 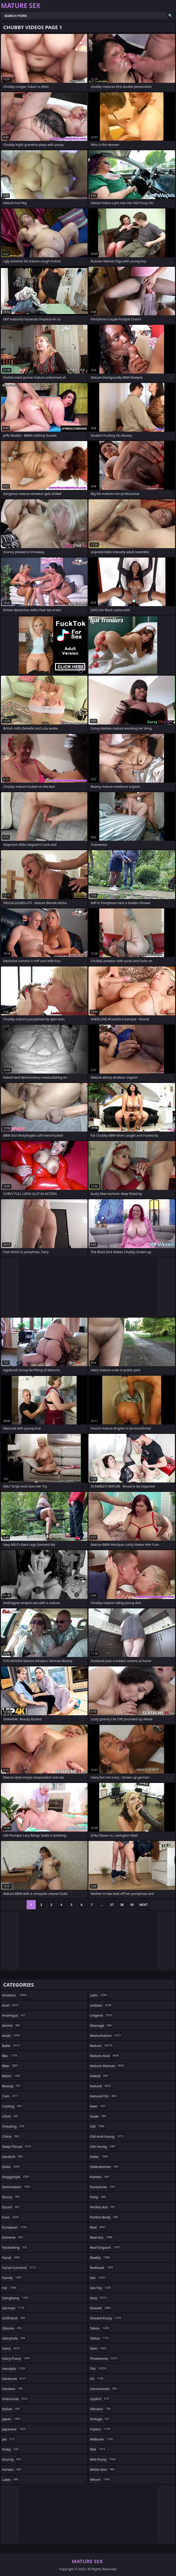 I want to click on real-ass, so click(x=101, y=2237).